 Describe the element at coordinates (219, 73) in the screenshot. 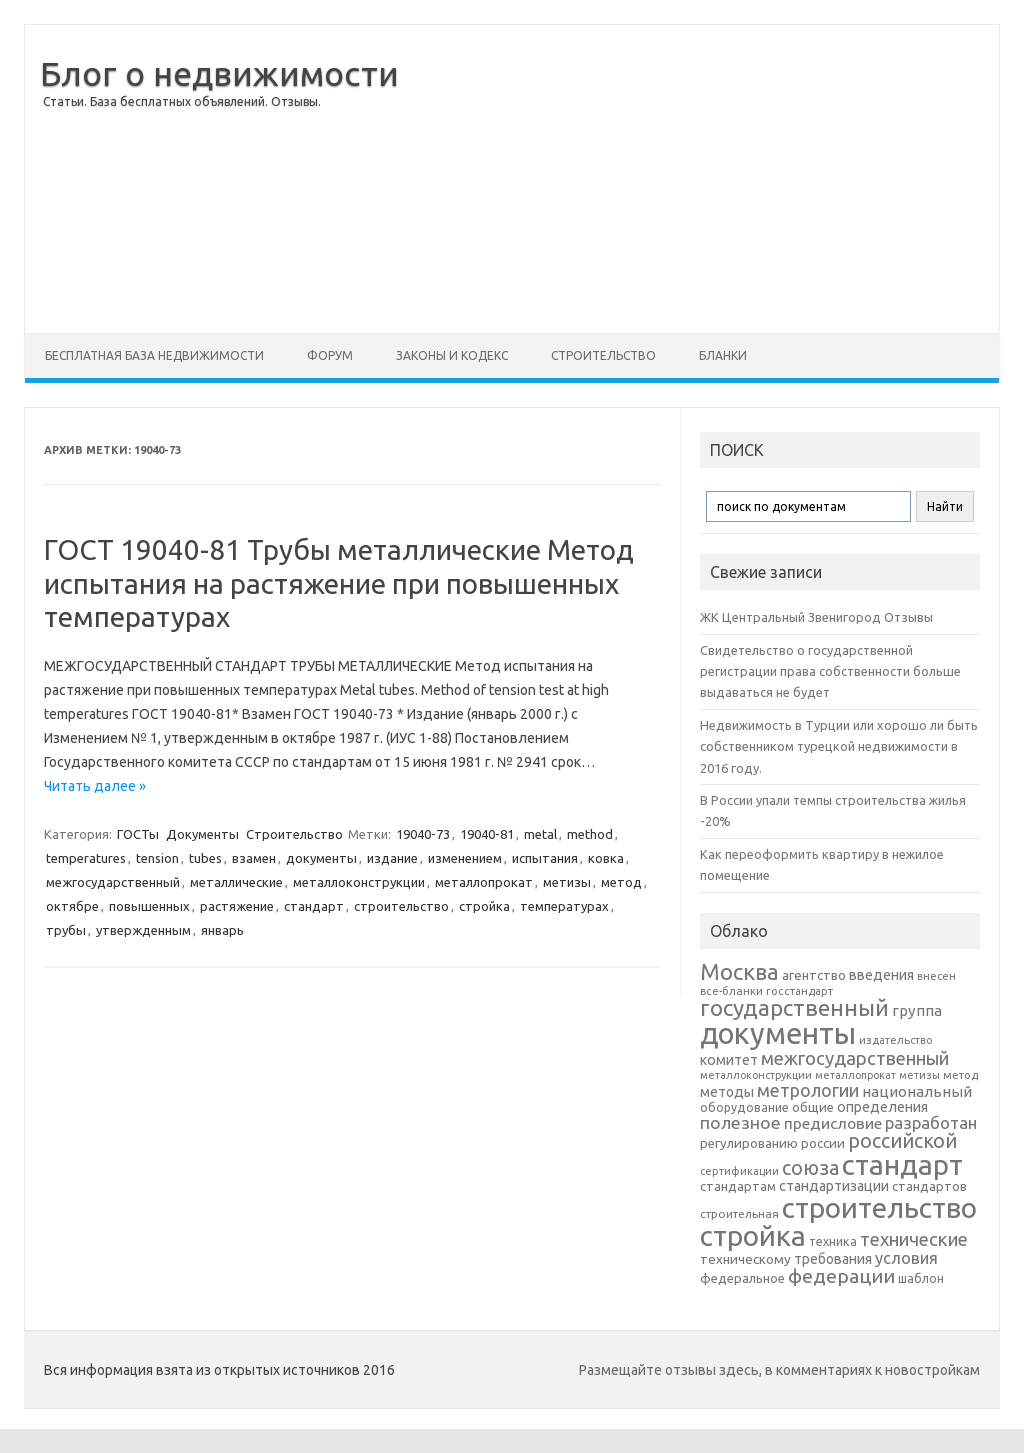

I see `Блог о недвижимости` at that location.